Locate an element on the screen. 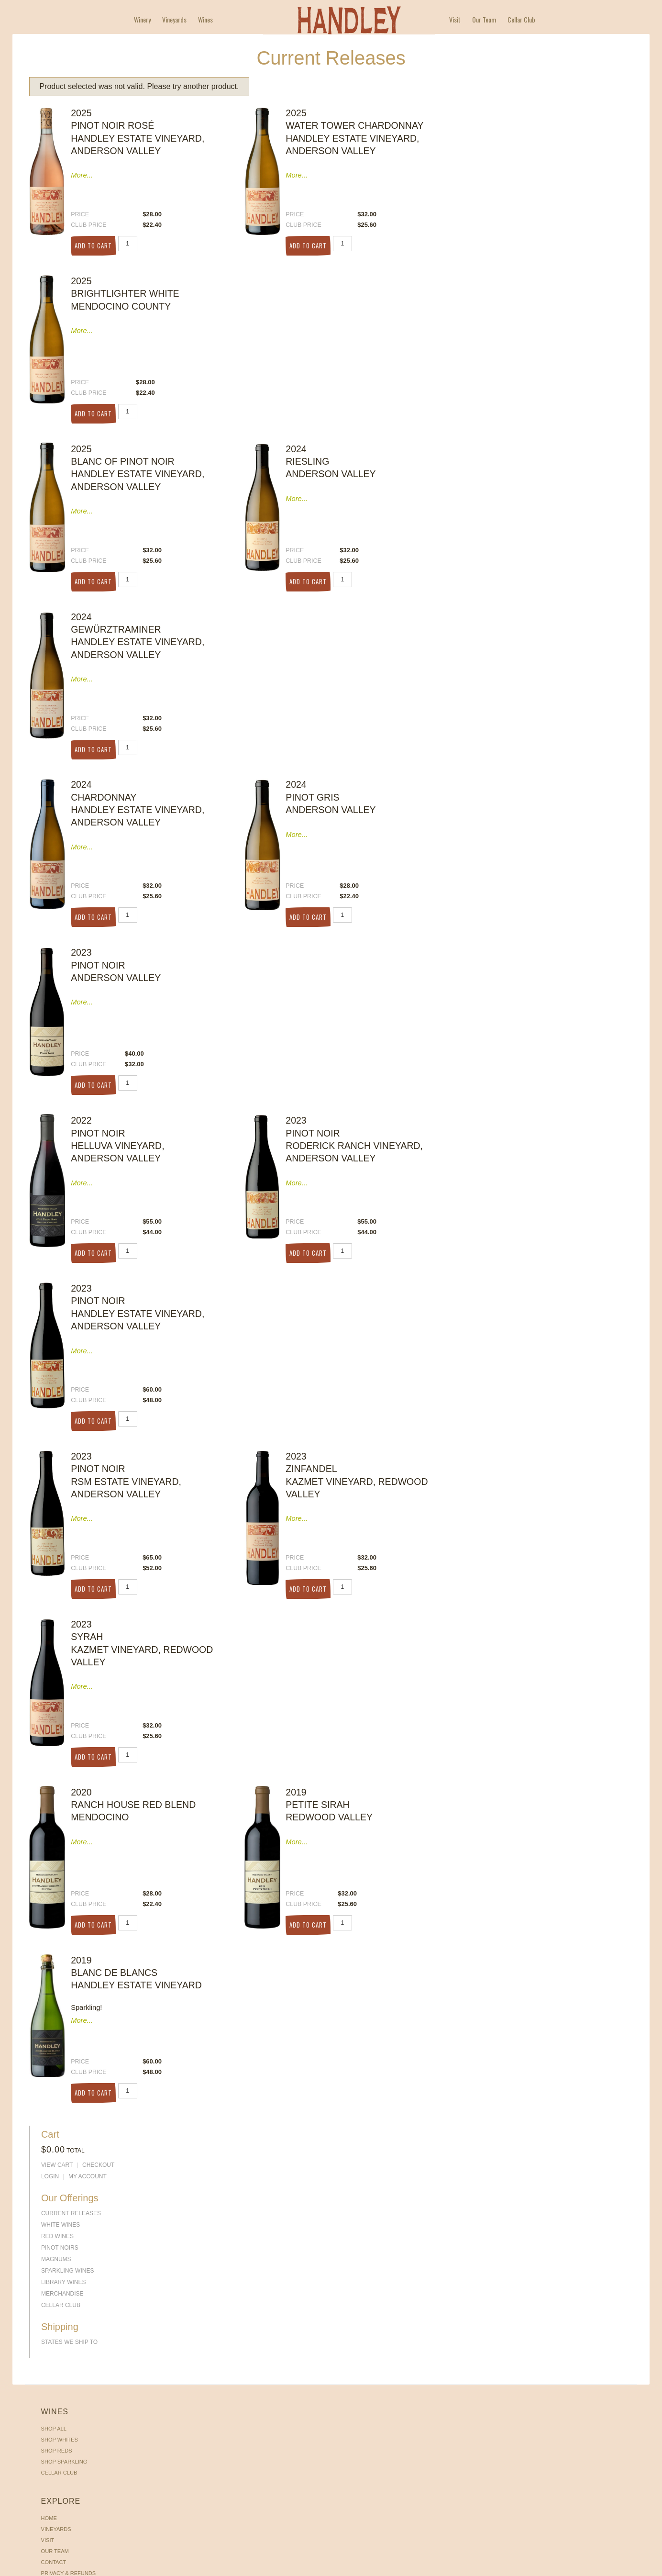 This screenshot has width=662, height=2576. Shop All is located at coordinates (56, 1151).